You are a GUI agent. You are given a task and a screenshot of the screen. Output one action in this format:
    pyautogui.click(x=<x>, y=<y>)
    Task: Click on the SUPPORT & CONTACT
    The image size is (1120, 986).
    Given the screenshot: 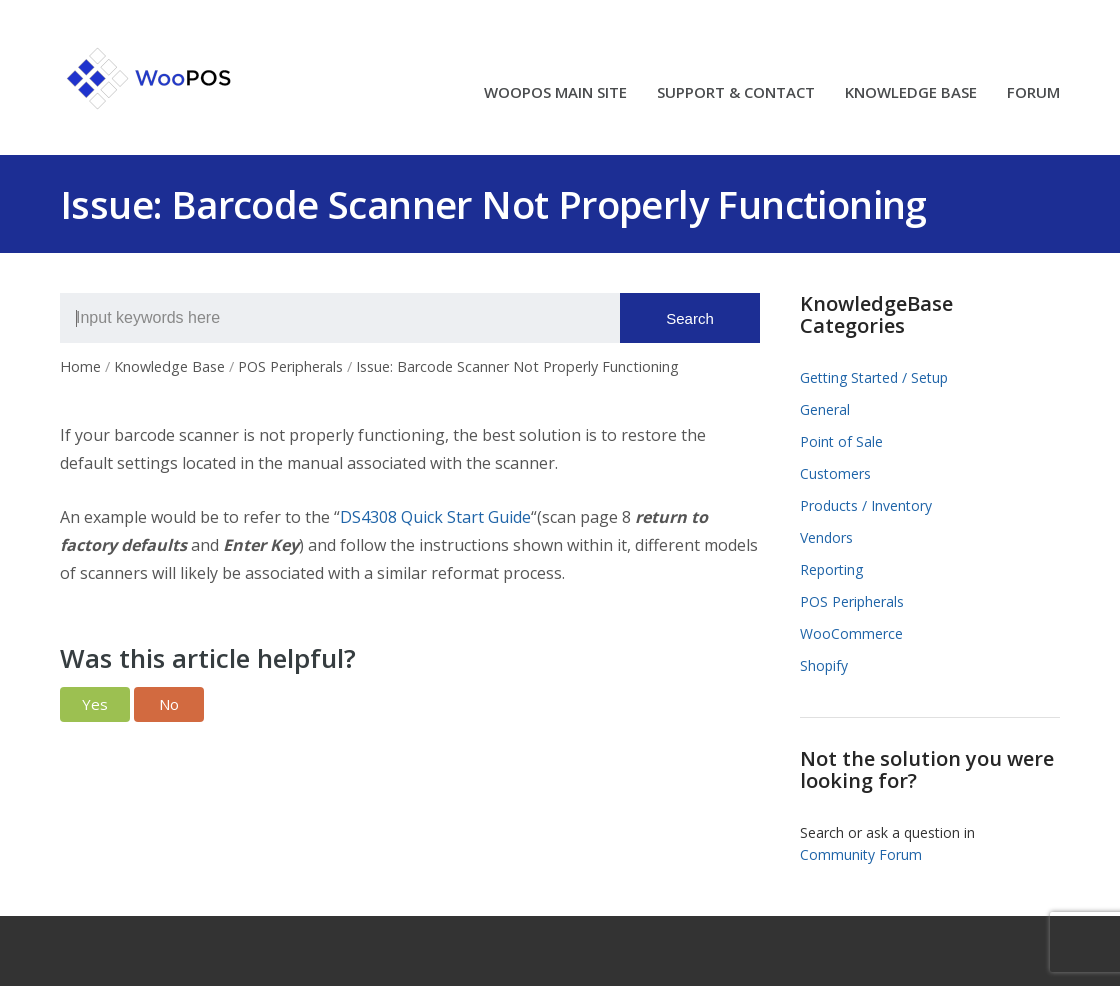 What is the action you would take?
    pyautogui.click(x=736, y=93)
    